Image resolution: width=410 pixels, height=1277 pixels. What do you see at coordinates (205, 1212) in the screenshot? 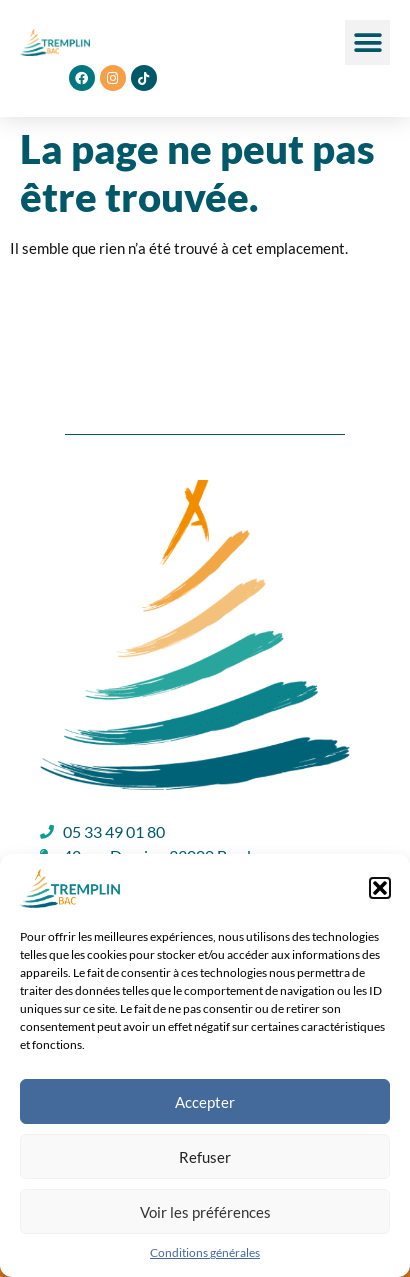
I see `Voir les préférences` at bounding box center [205, 1212].